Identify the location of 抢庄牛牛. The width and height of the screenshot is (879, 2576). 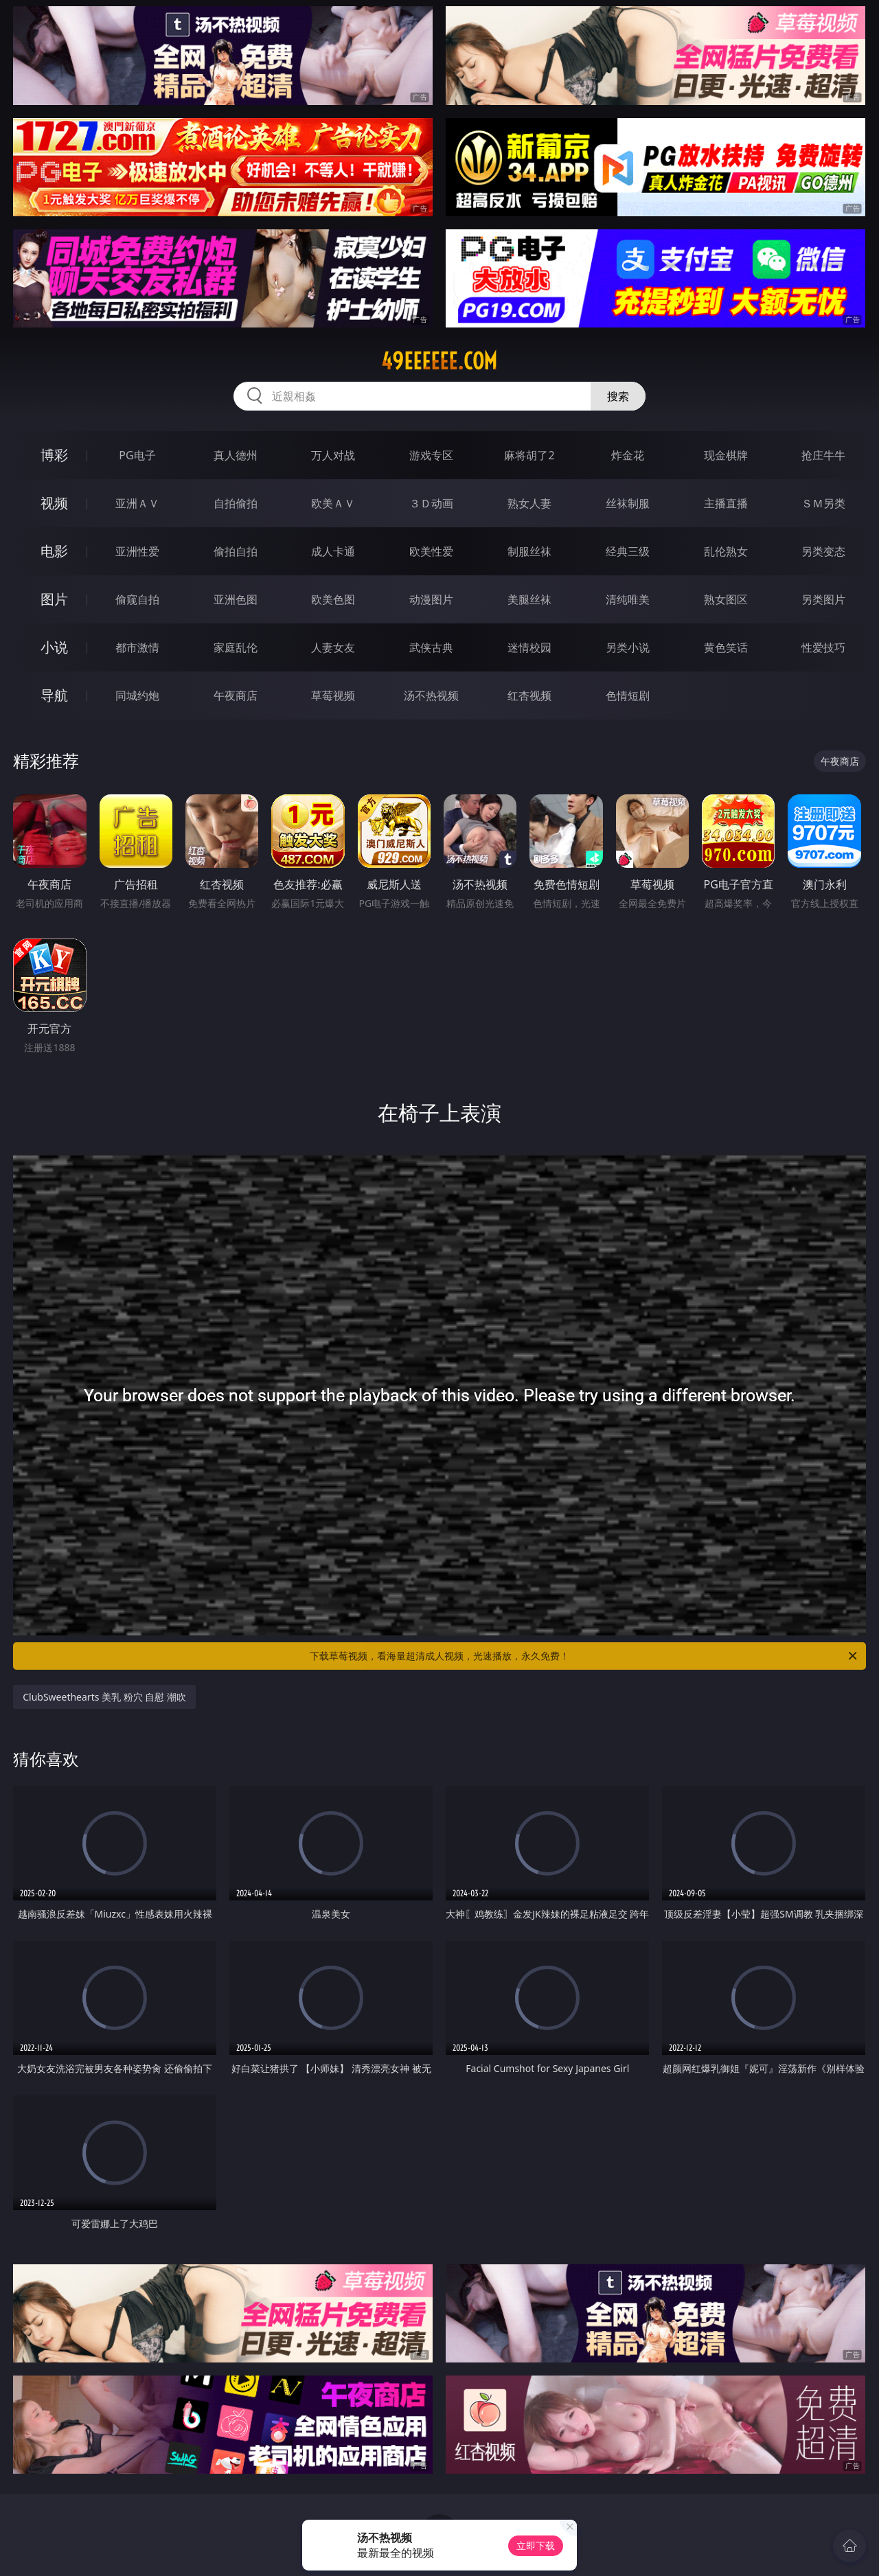
(823, 455).